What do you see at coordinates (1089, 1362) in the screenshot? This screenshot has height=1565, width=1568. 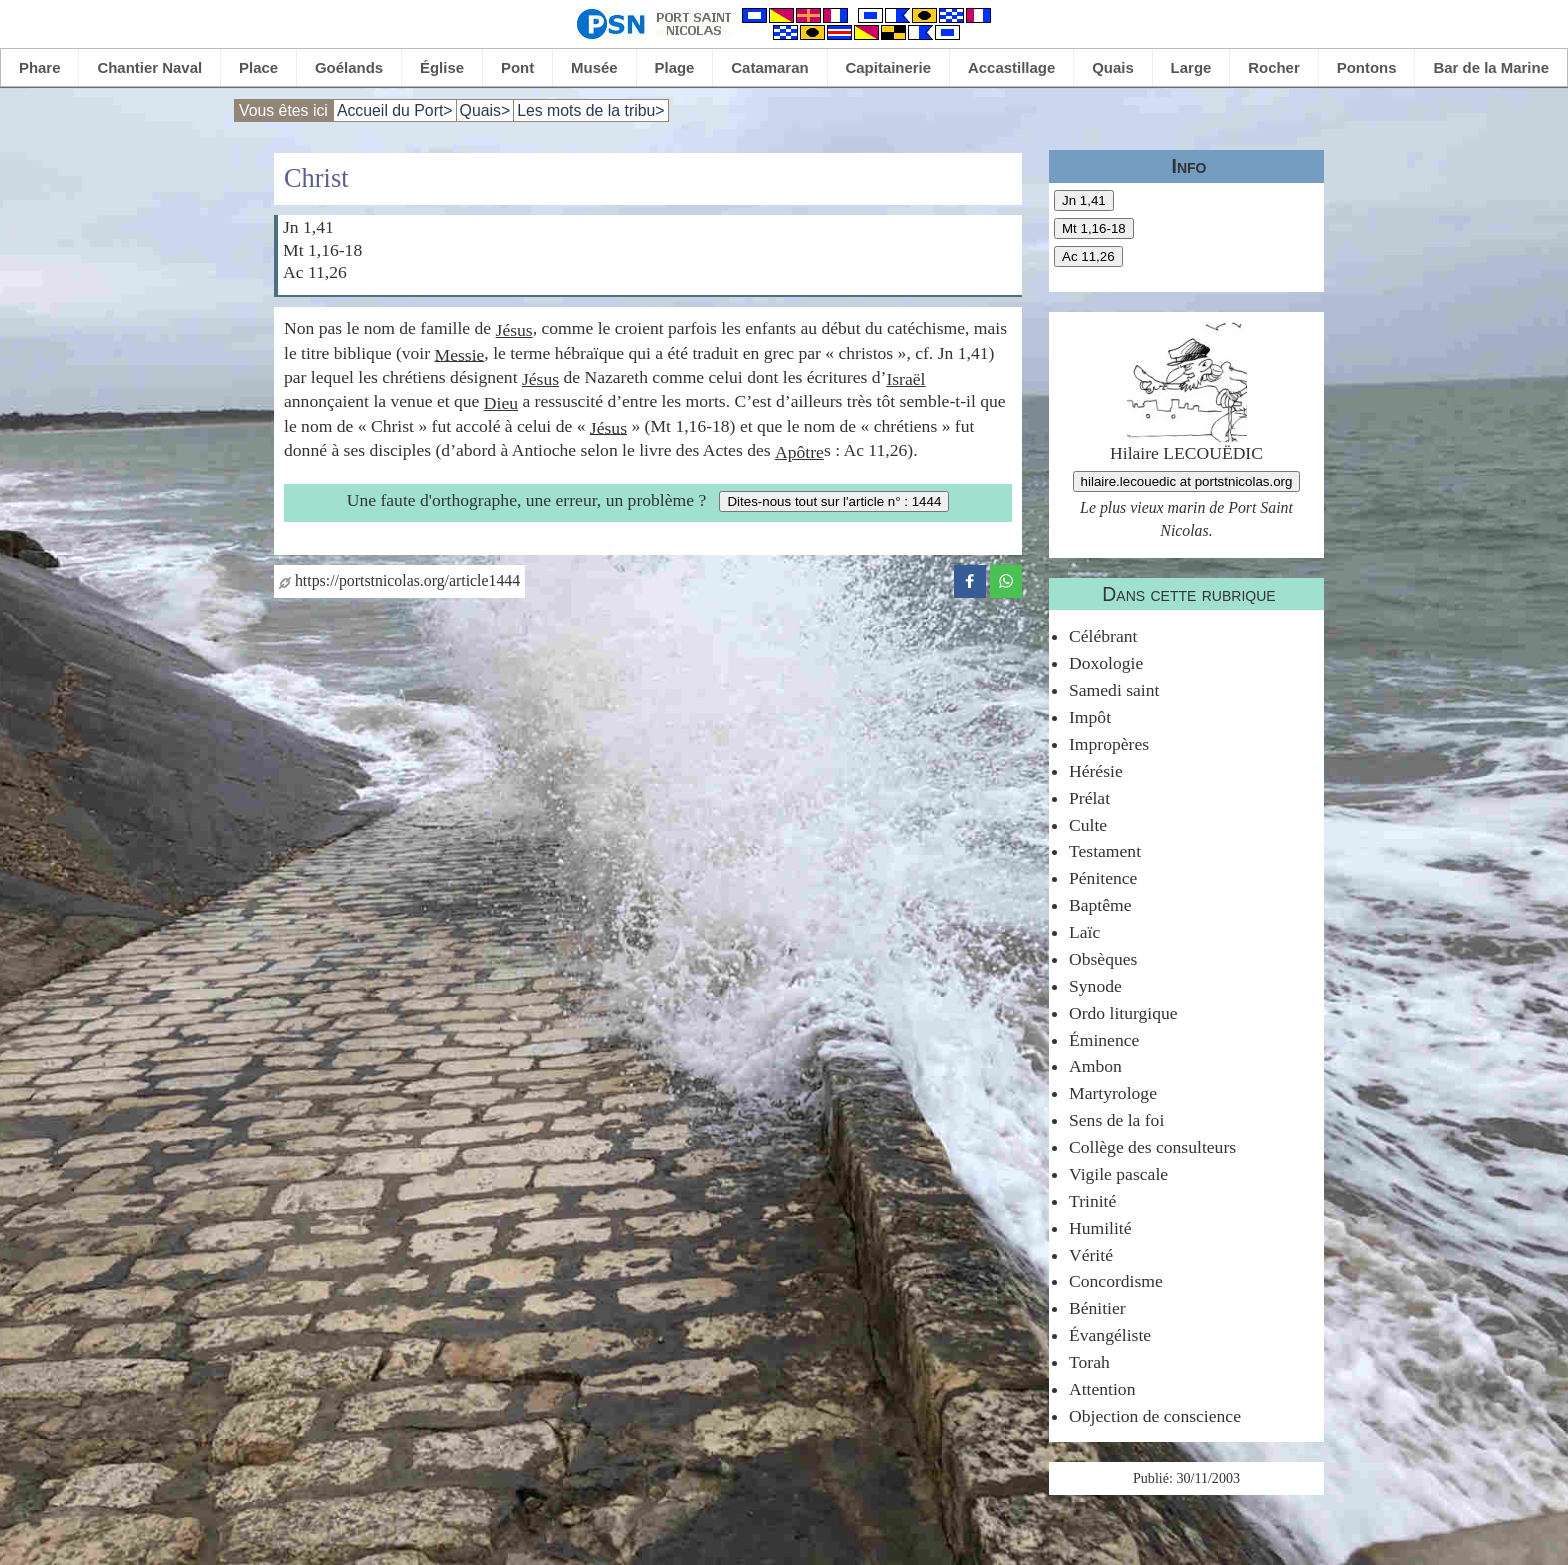 I see `Torah` at bounding box center [1089, 1362].